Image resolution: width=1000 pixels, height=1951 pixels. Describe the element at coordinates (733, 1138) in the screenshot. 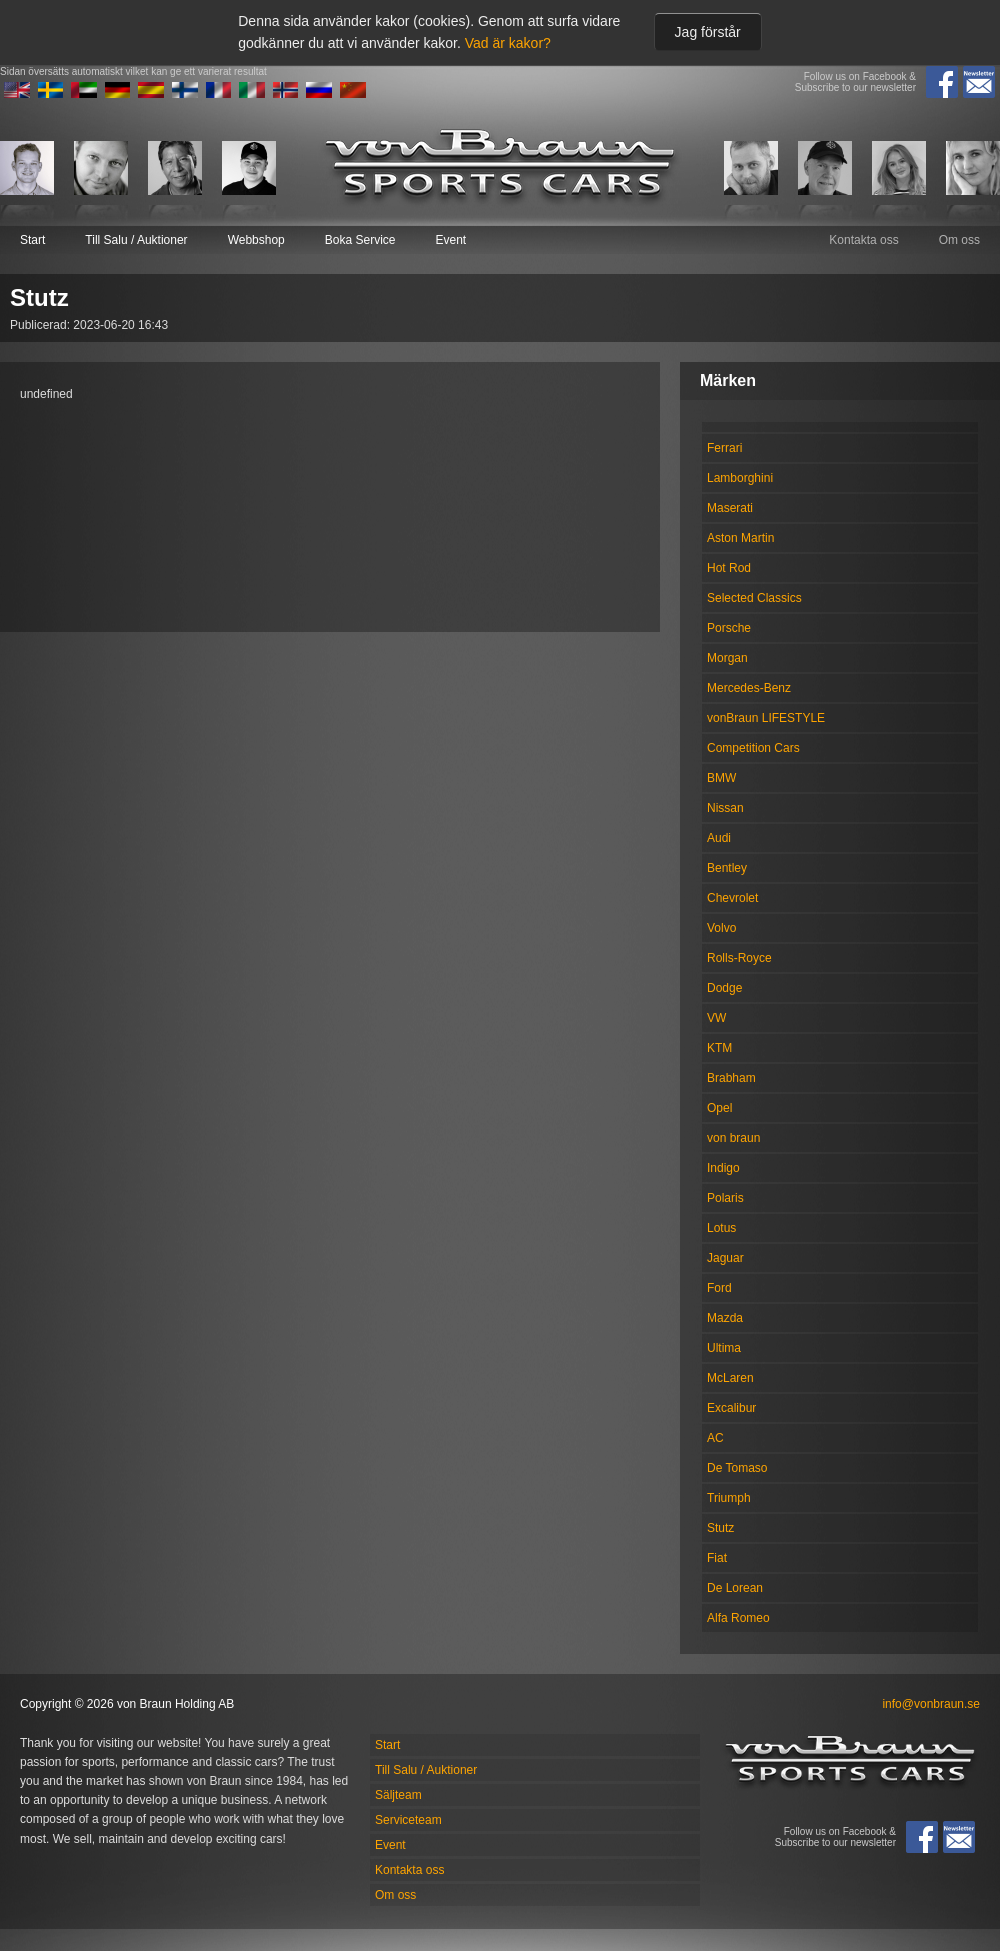

I see `von braun` at that location.